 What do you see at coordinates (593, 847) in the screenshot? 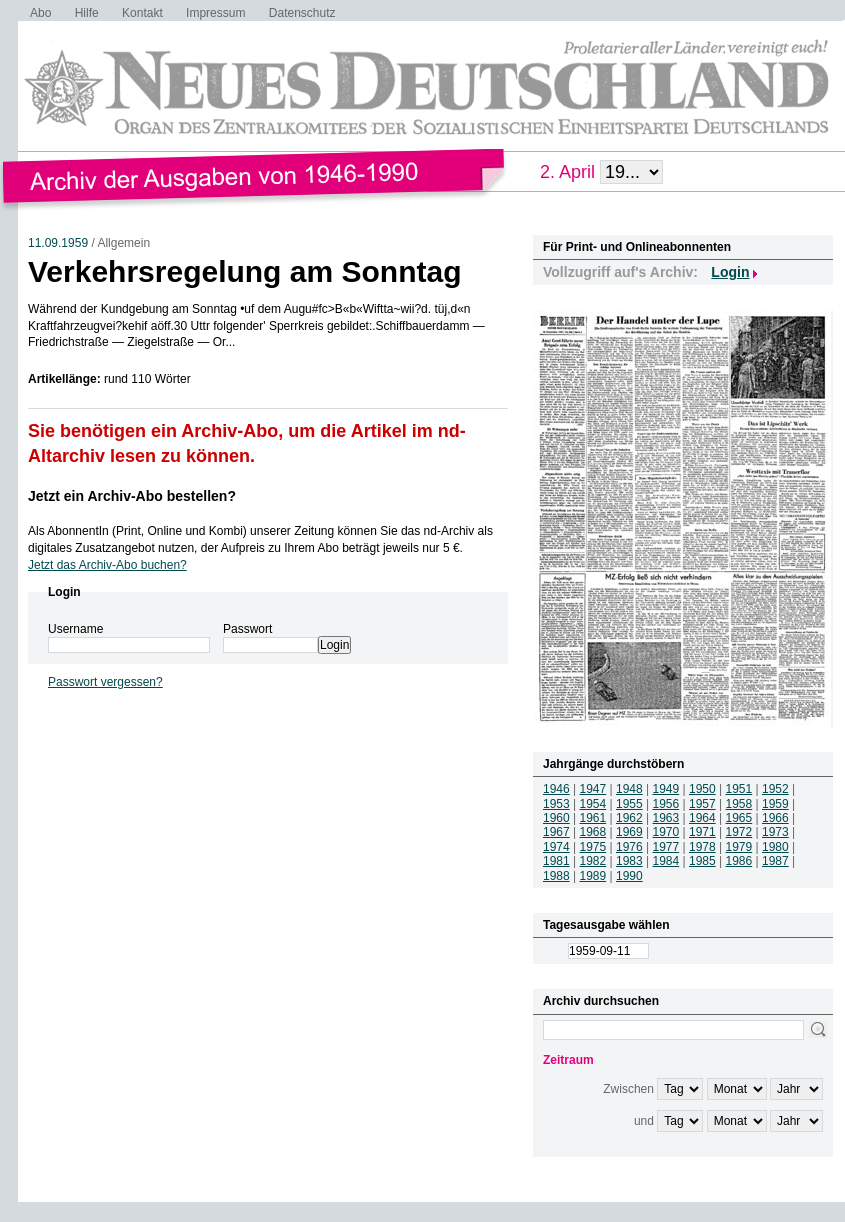
I see `1975` at bounding box center [593, 847].